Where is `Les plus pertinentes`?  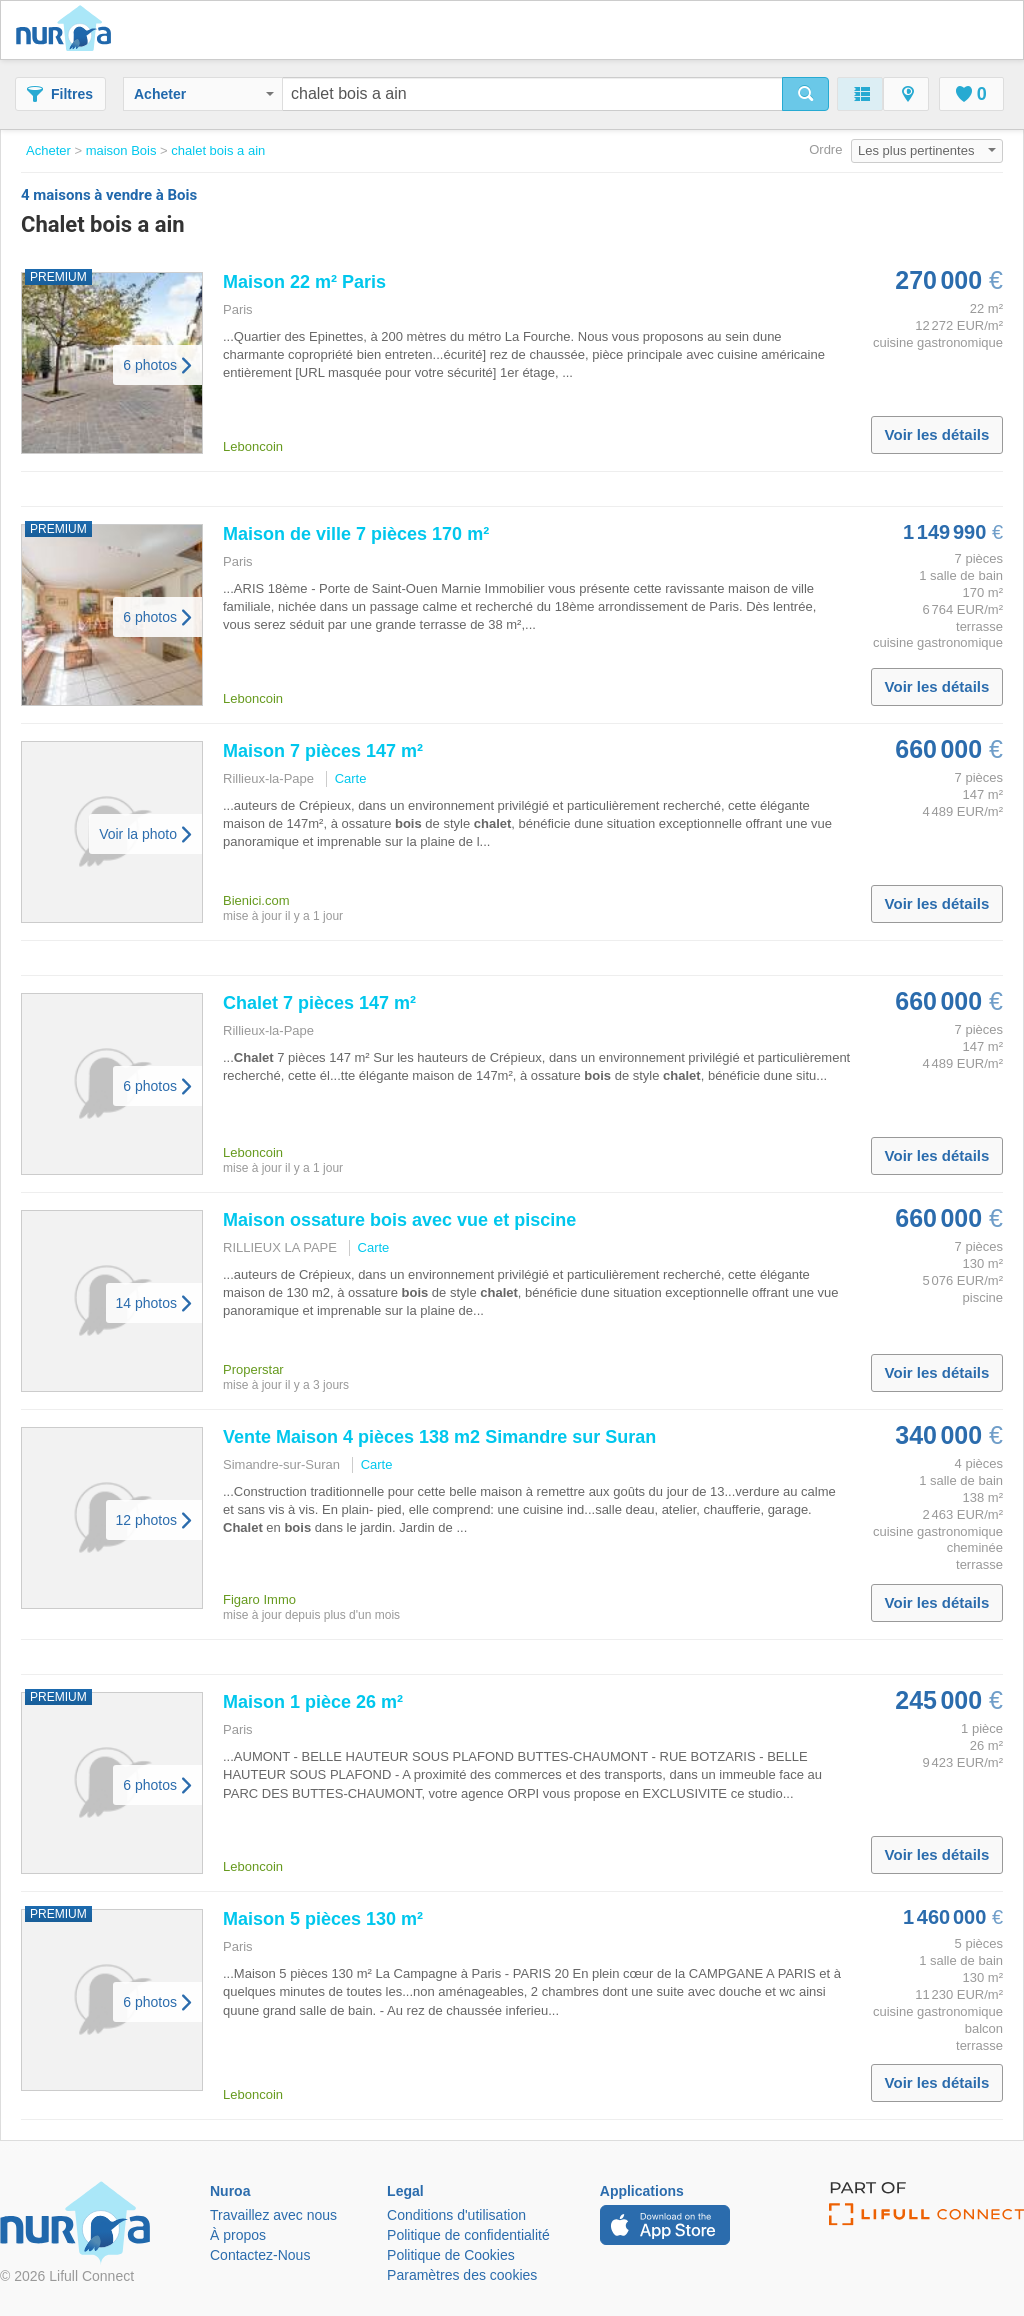
Les plus pertinentes is located at coordinates (927, 150).